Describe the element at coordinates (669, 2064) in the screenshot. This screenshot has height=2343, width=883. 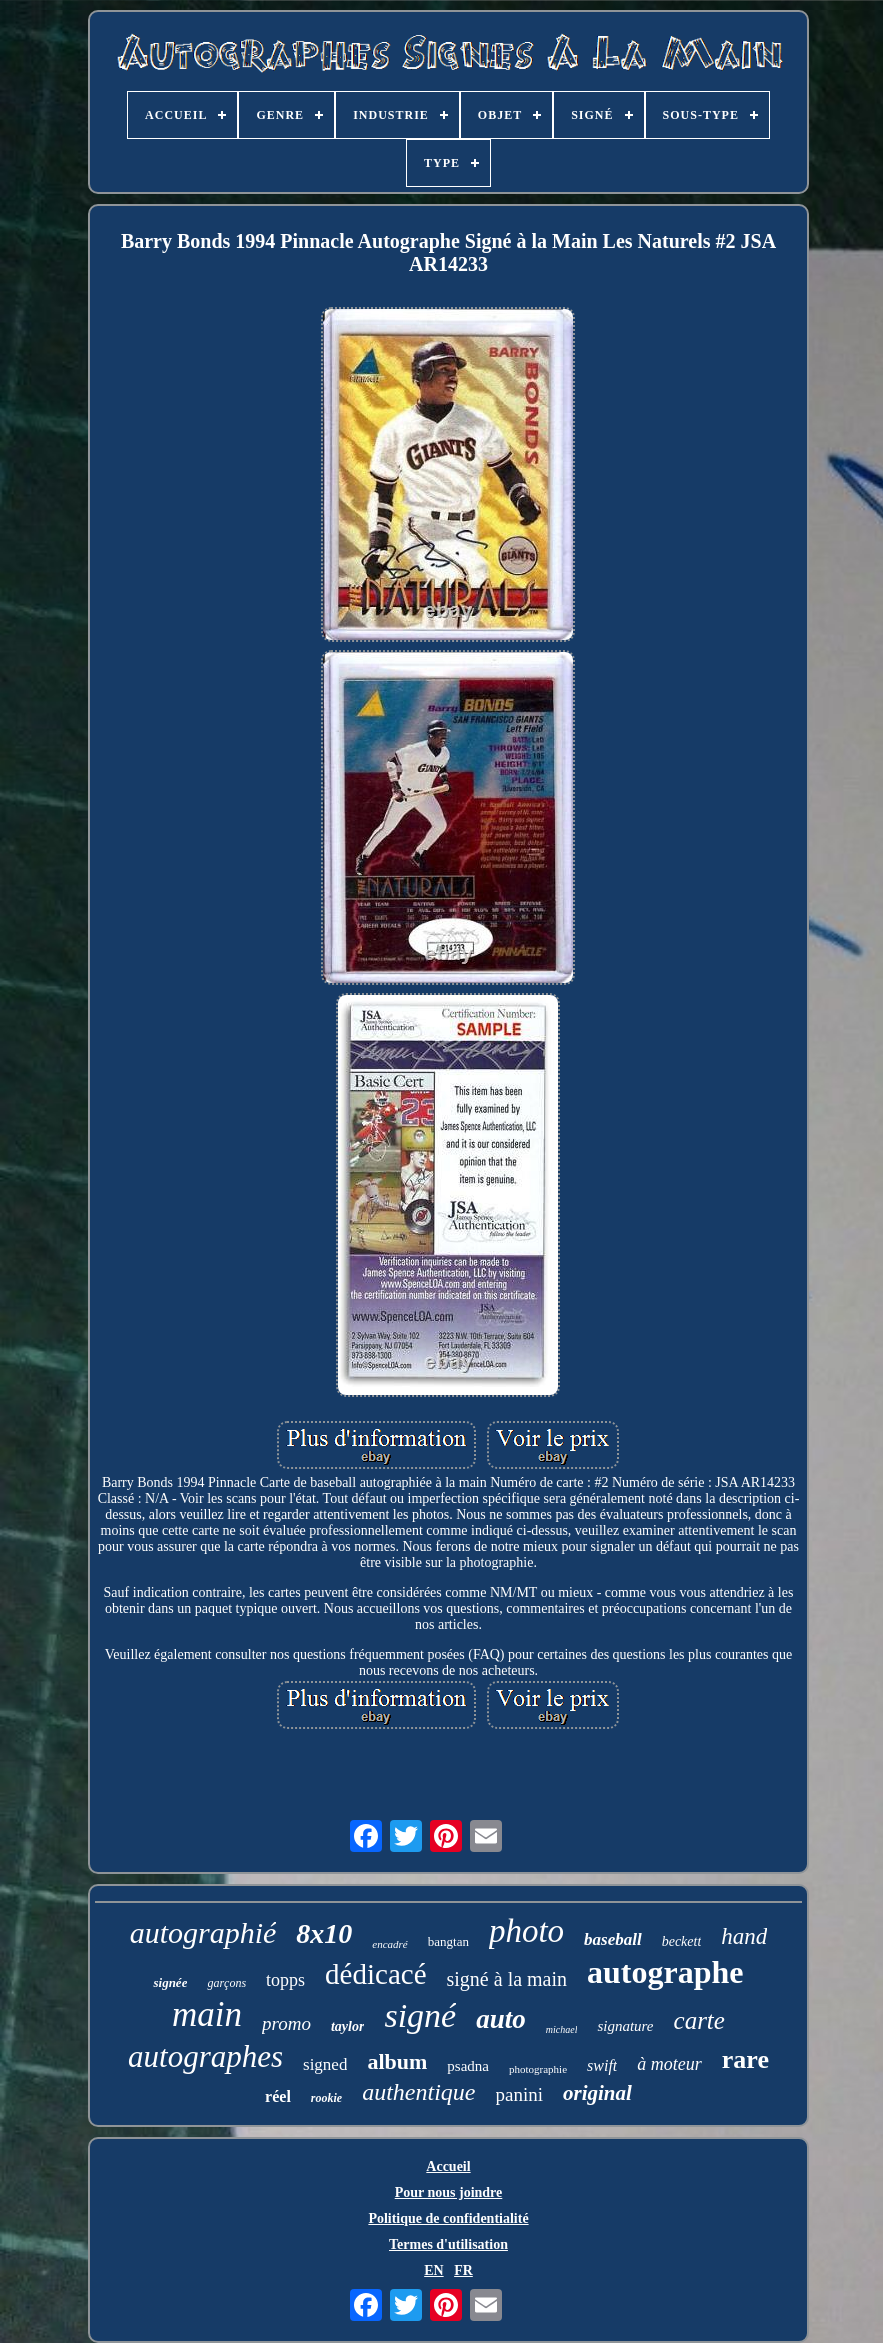
I see `à moteur` at that location.